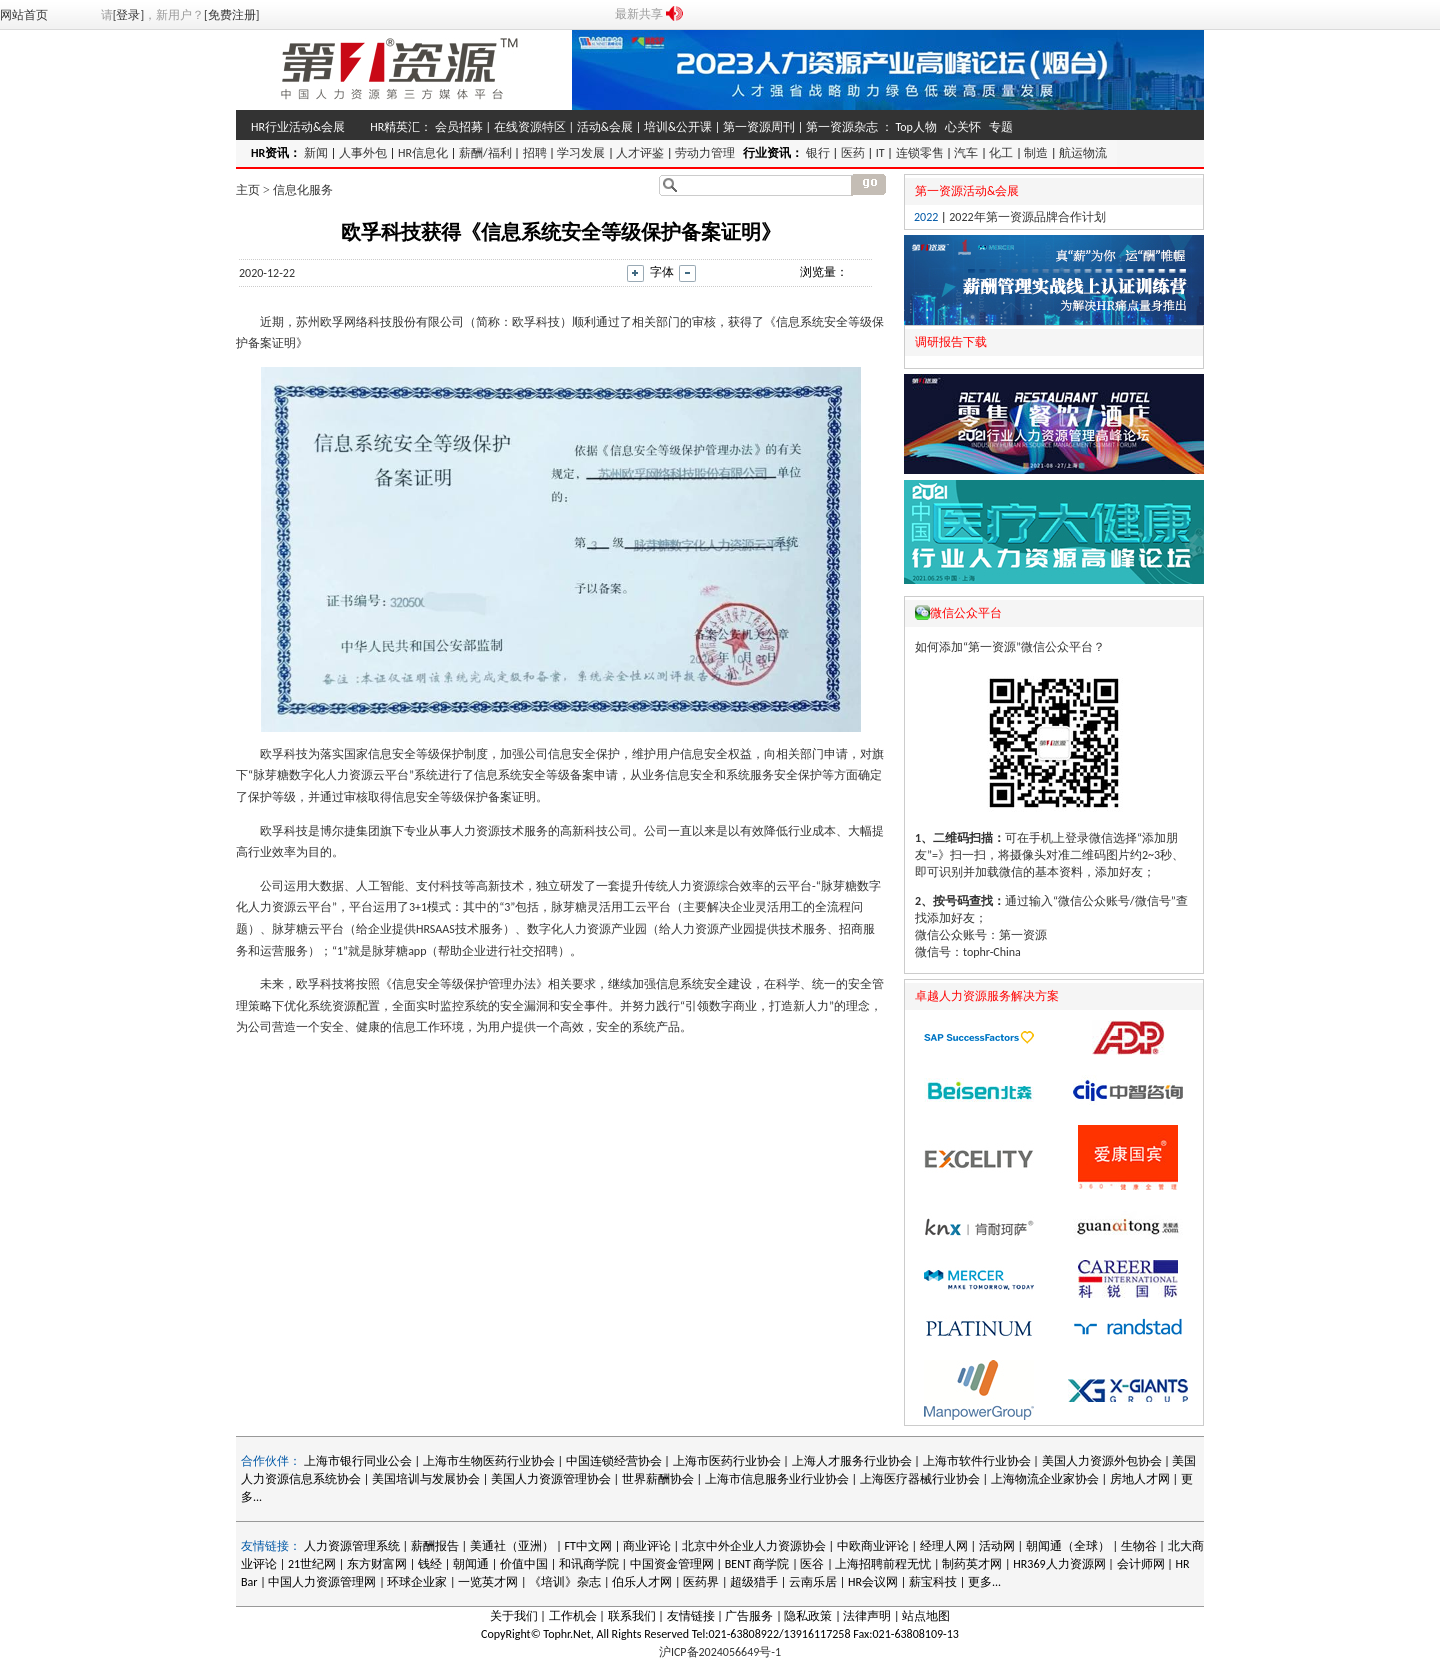 The height and width of the screenshot is (1661, 1440). Describe the element at coordinates (417, 1582) in the screenshot. I see `环球企业家` at that location.